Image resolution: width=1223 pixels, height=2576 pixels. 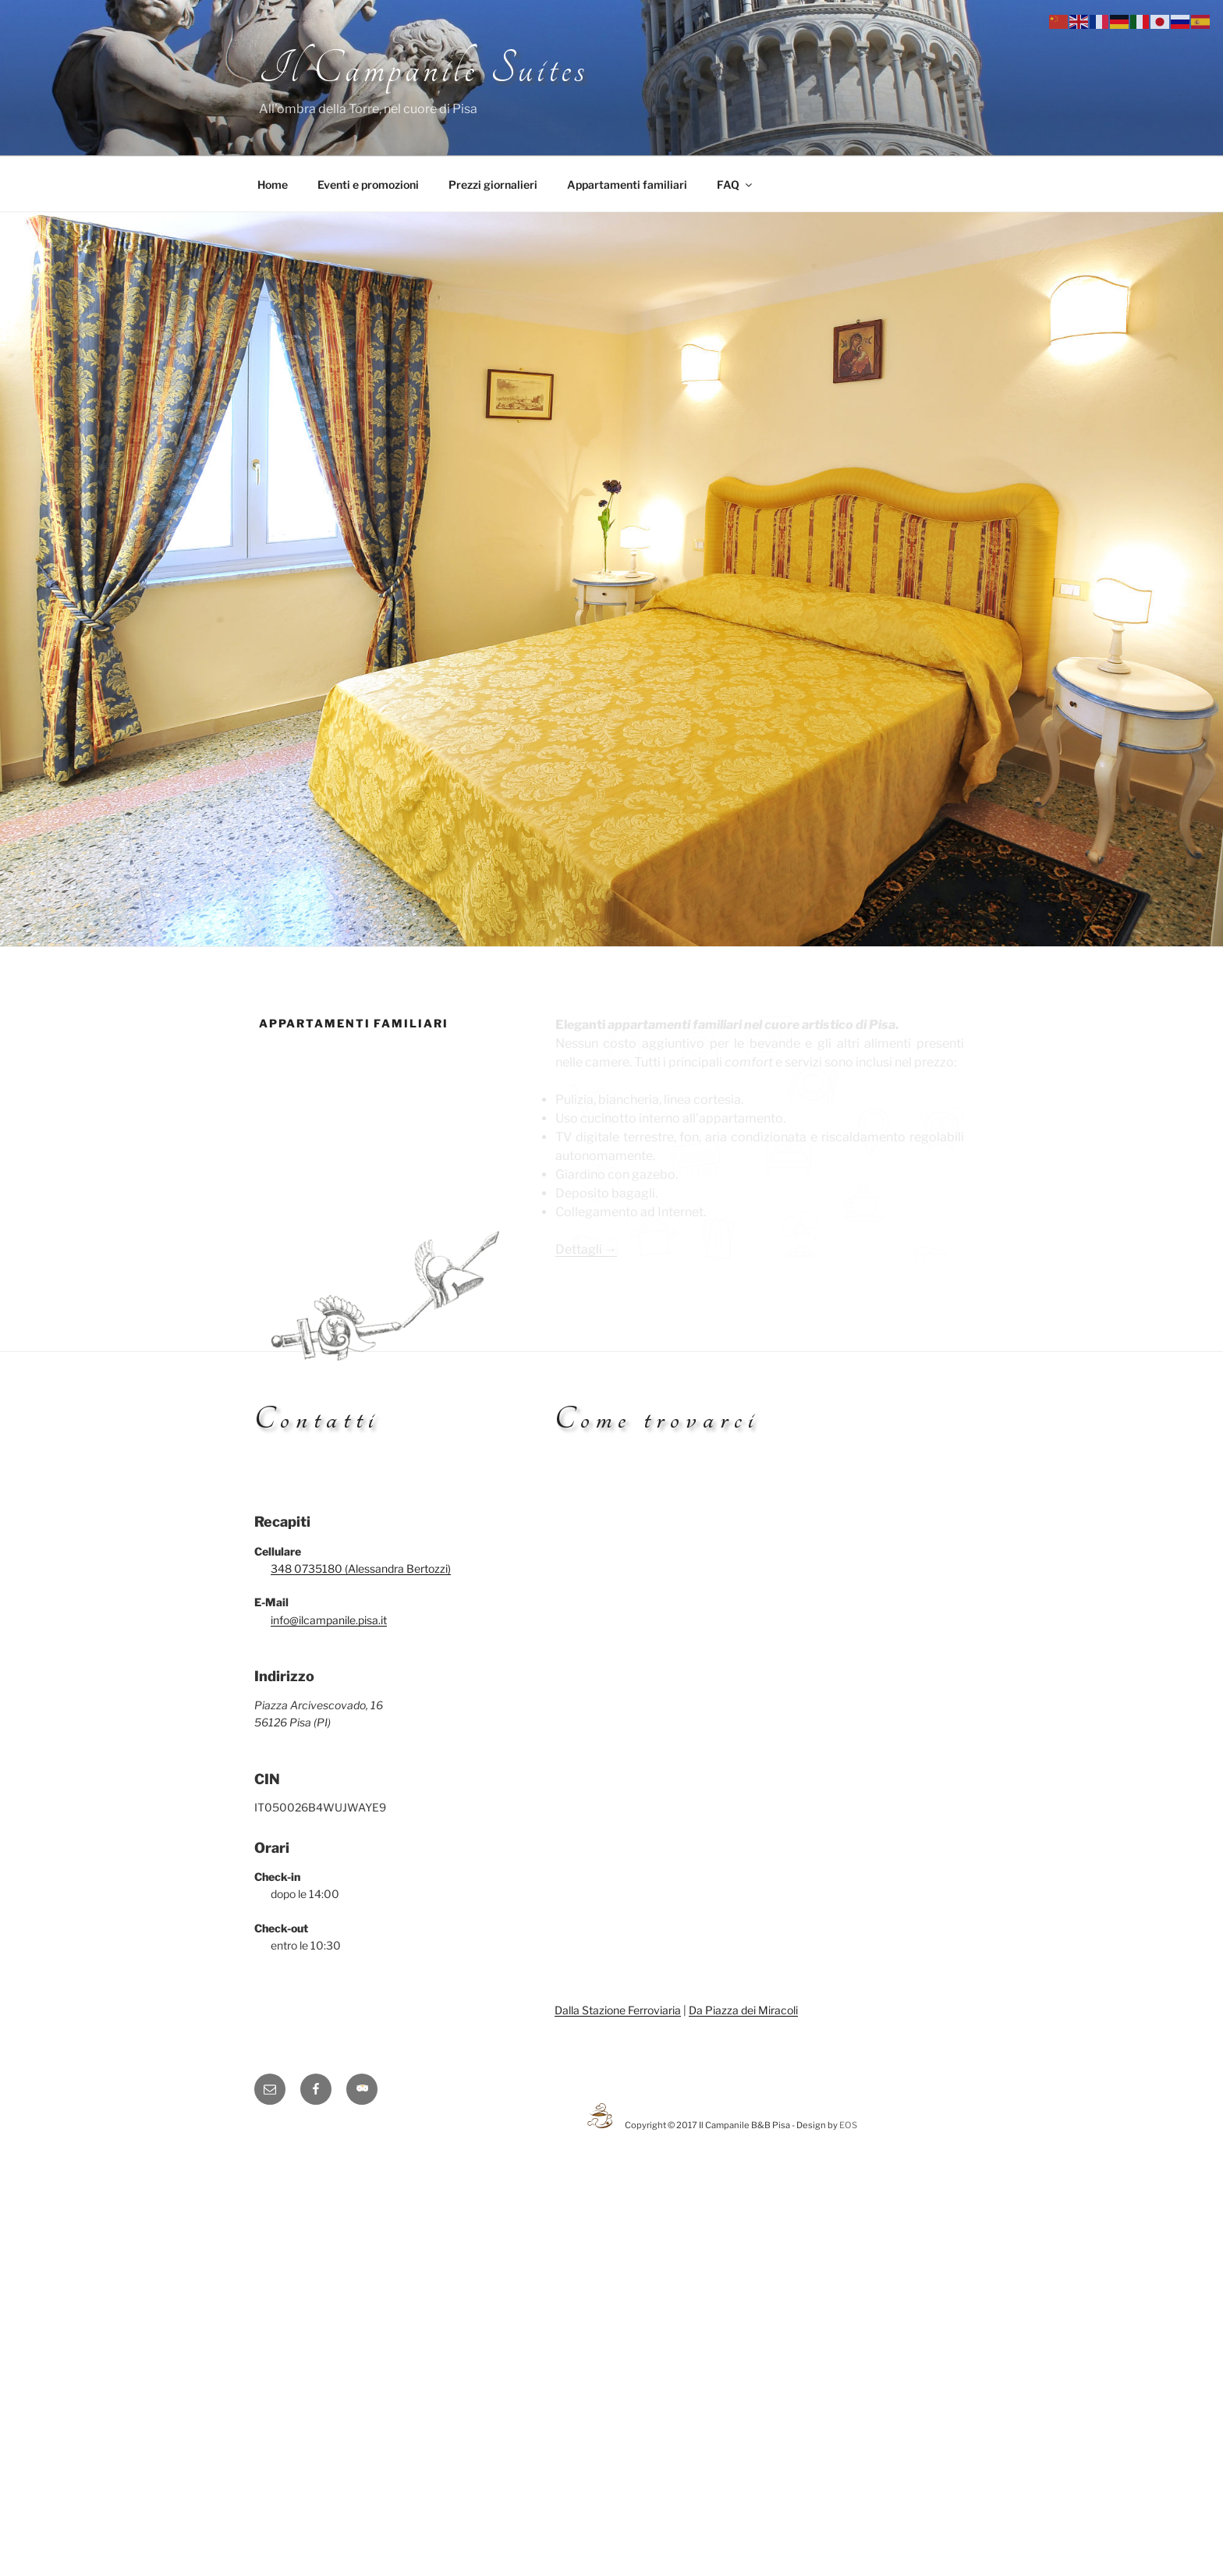 What do you see at coordinates (329, 1620) in the screenshot?
I see `info@ilcampanile.pisa.it` at bounding box center [329, 1620].